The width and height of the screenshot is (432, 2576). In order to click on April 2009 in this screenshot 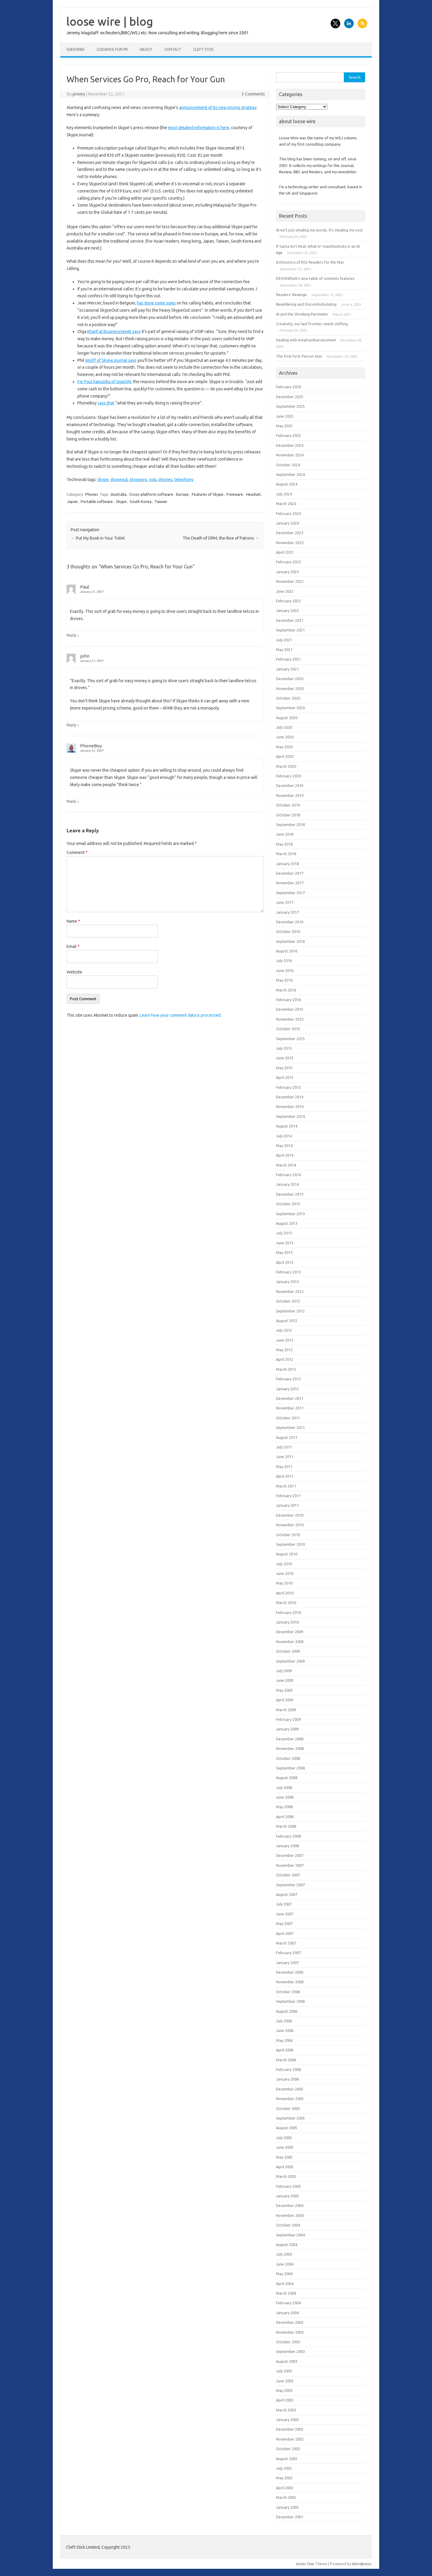, I will do `click(284, 1700)`.